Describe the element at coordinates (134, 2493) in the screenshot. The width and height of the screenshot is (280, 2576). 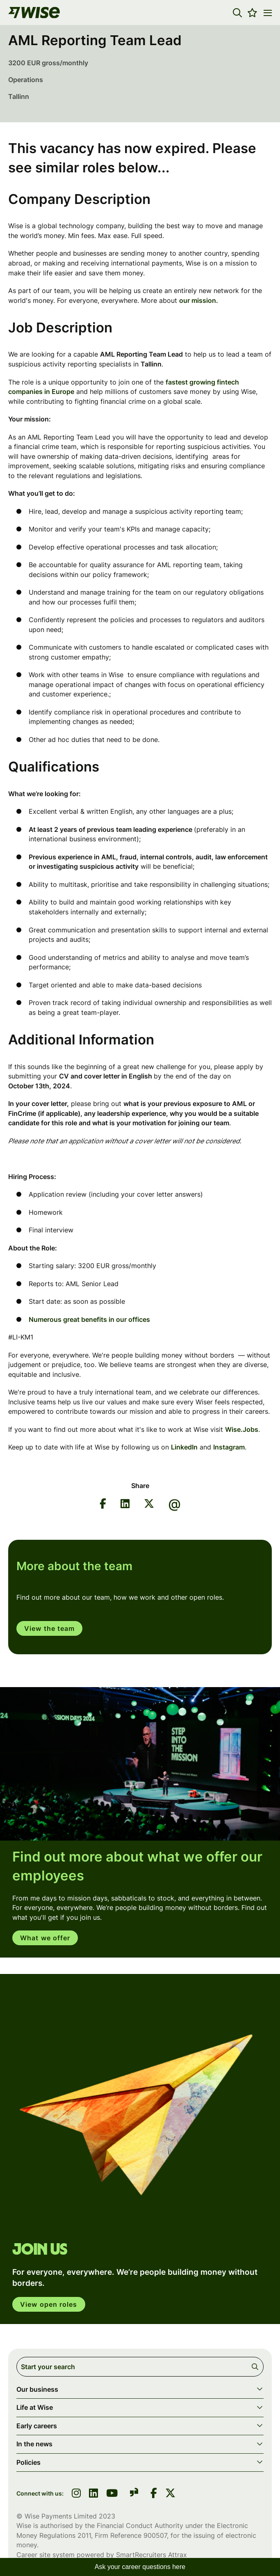
I see `[link to glassdoor]` at that location.